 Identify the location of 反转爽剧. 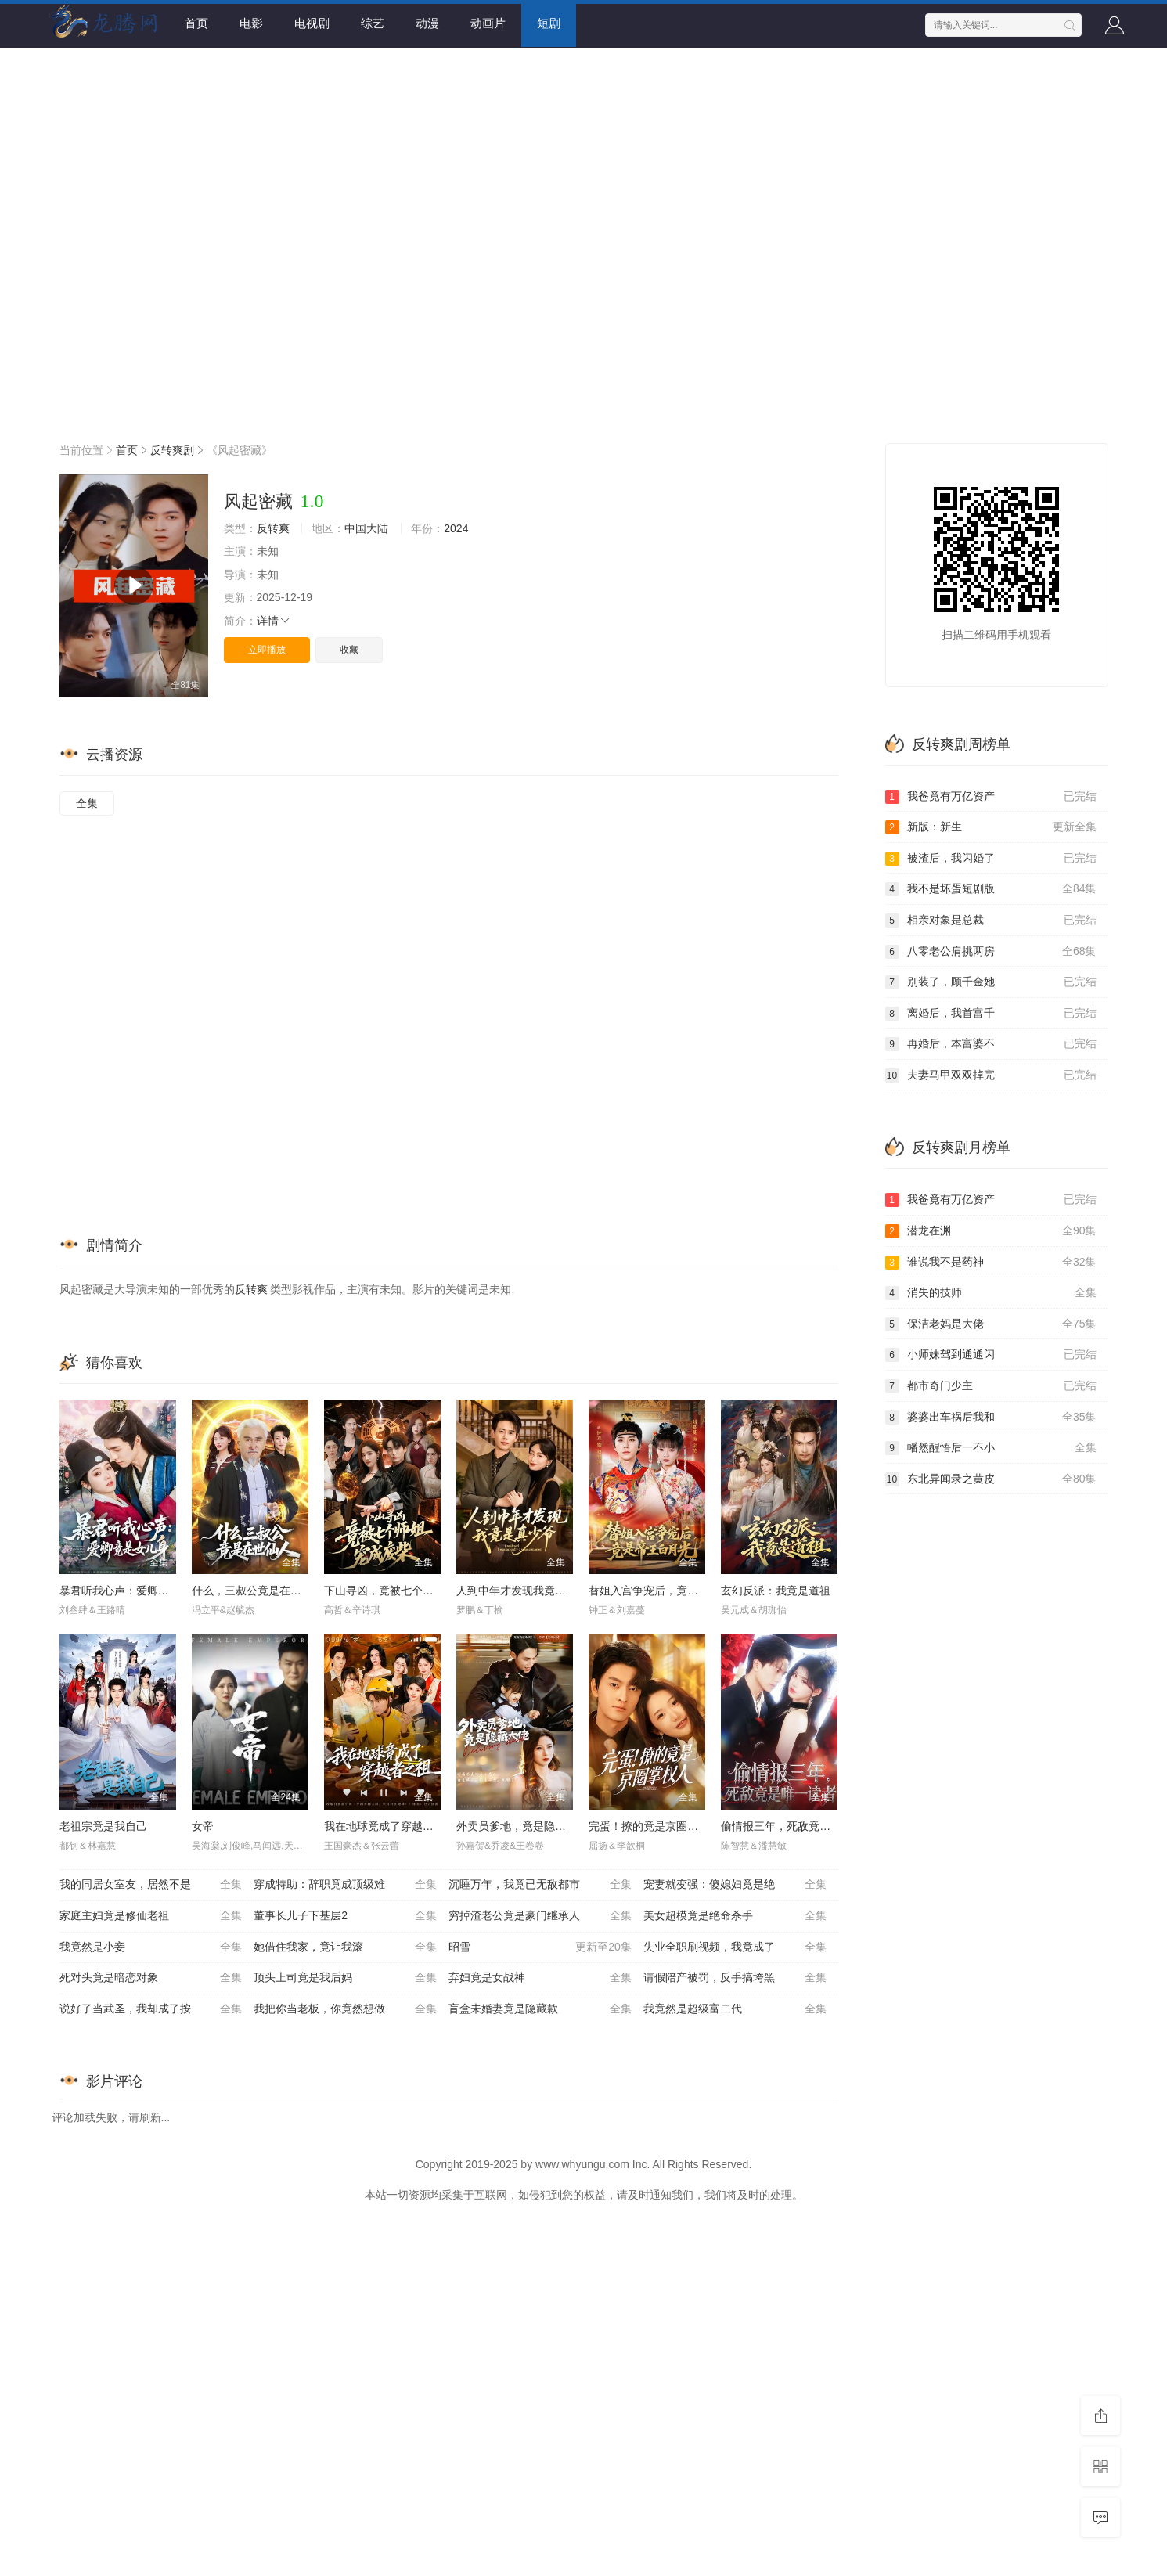
(172, 450).